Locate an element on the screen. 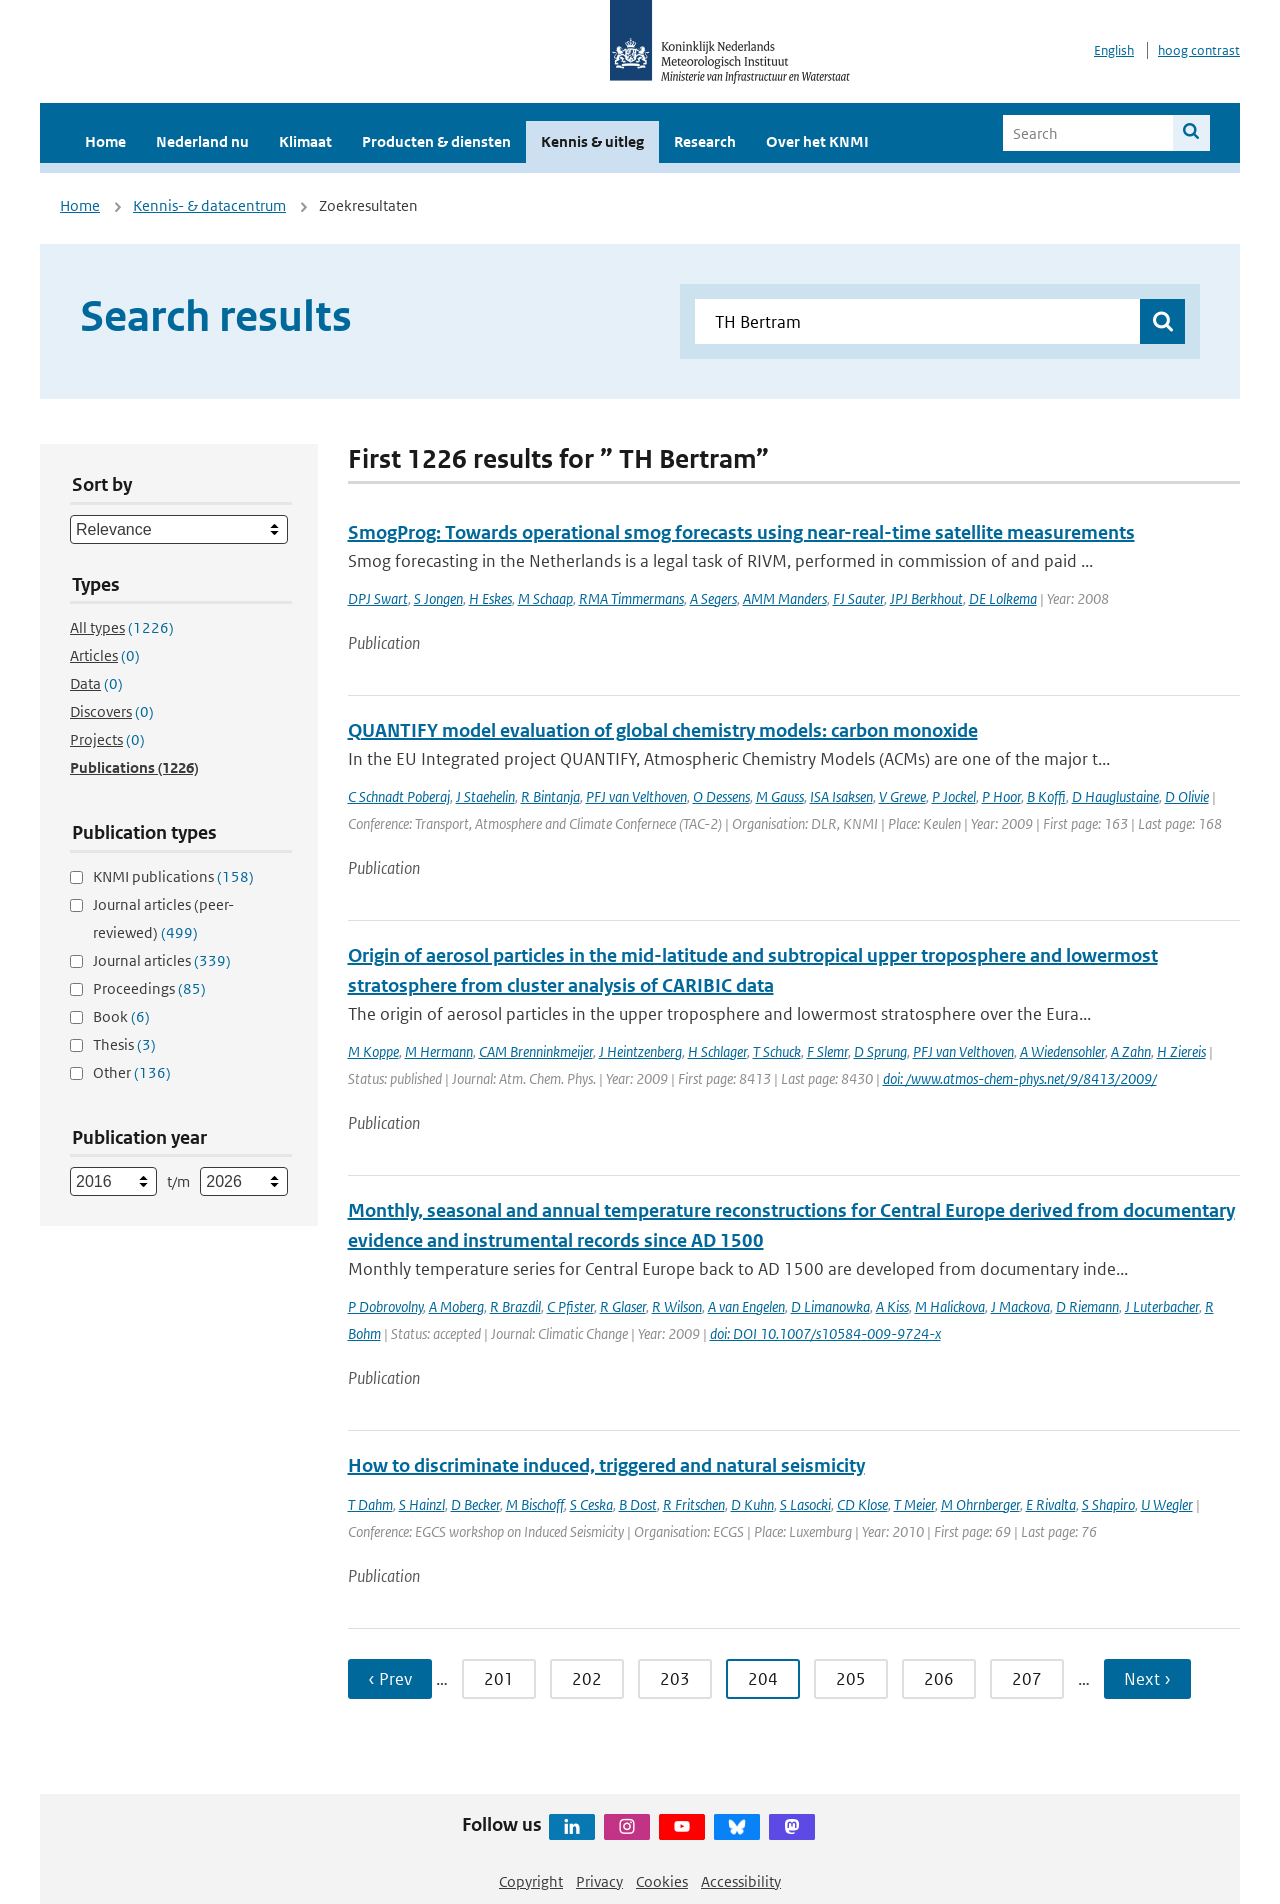 The image size is (1280, 1904). B Koffi is located at coordinates (1046, 796).